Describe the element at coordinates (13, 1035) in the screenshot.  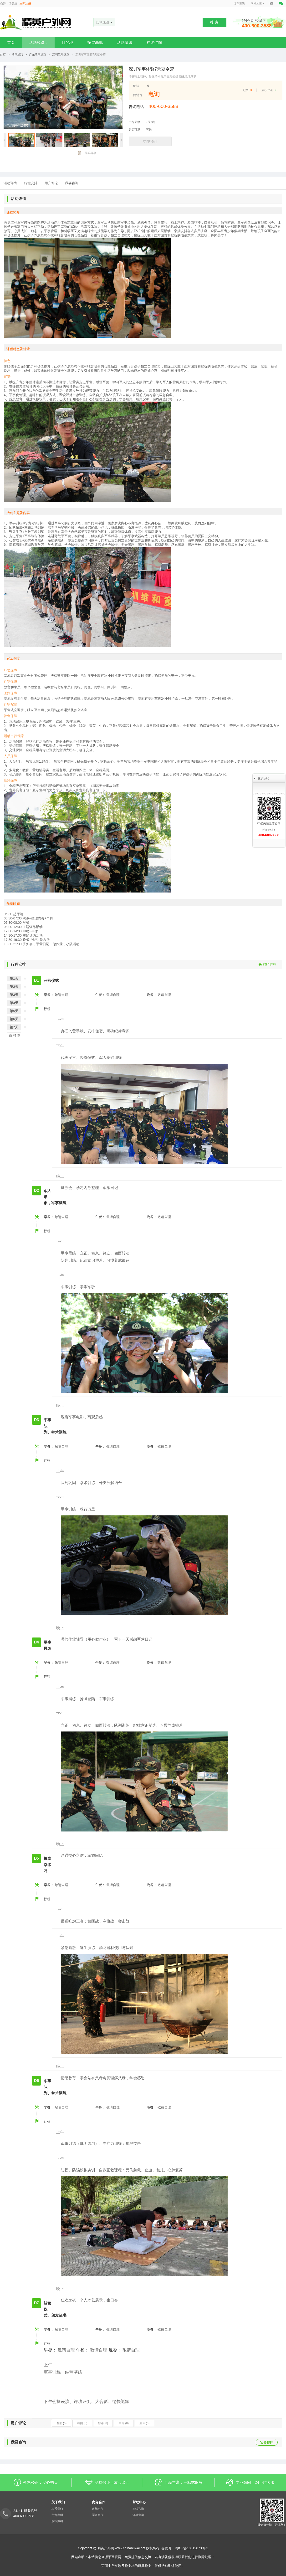
I see `打印` at that location.